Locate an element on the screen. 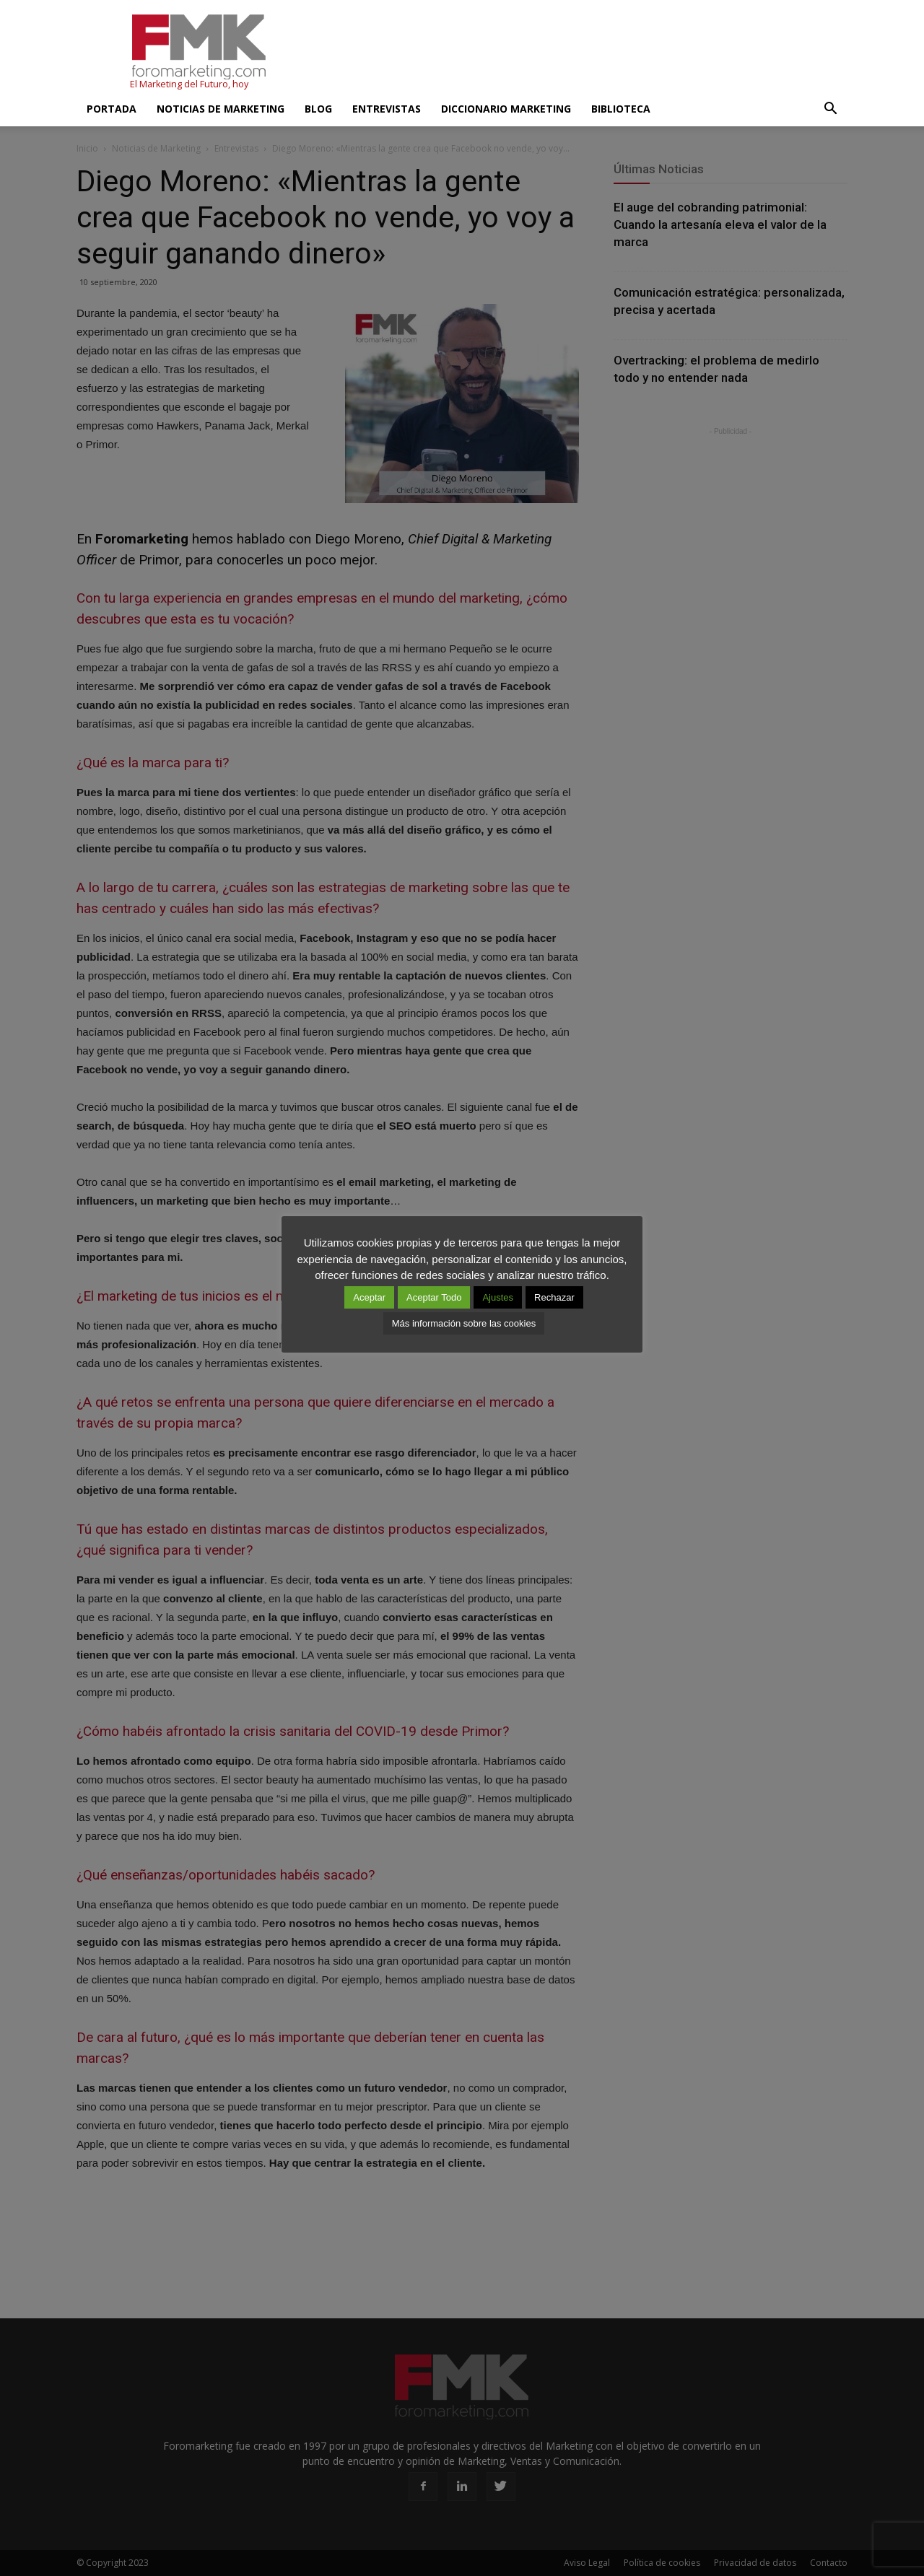 The width and height of the screenshot is (924, 2576). Aceptar [button] is located at coordinates (369, 1297).